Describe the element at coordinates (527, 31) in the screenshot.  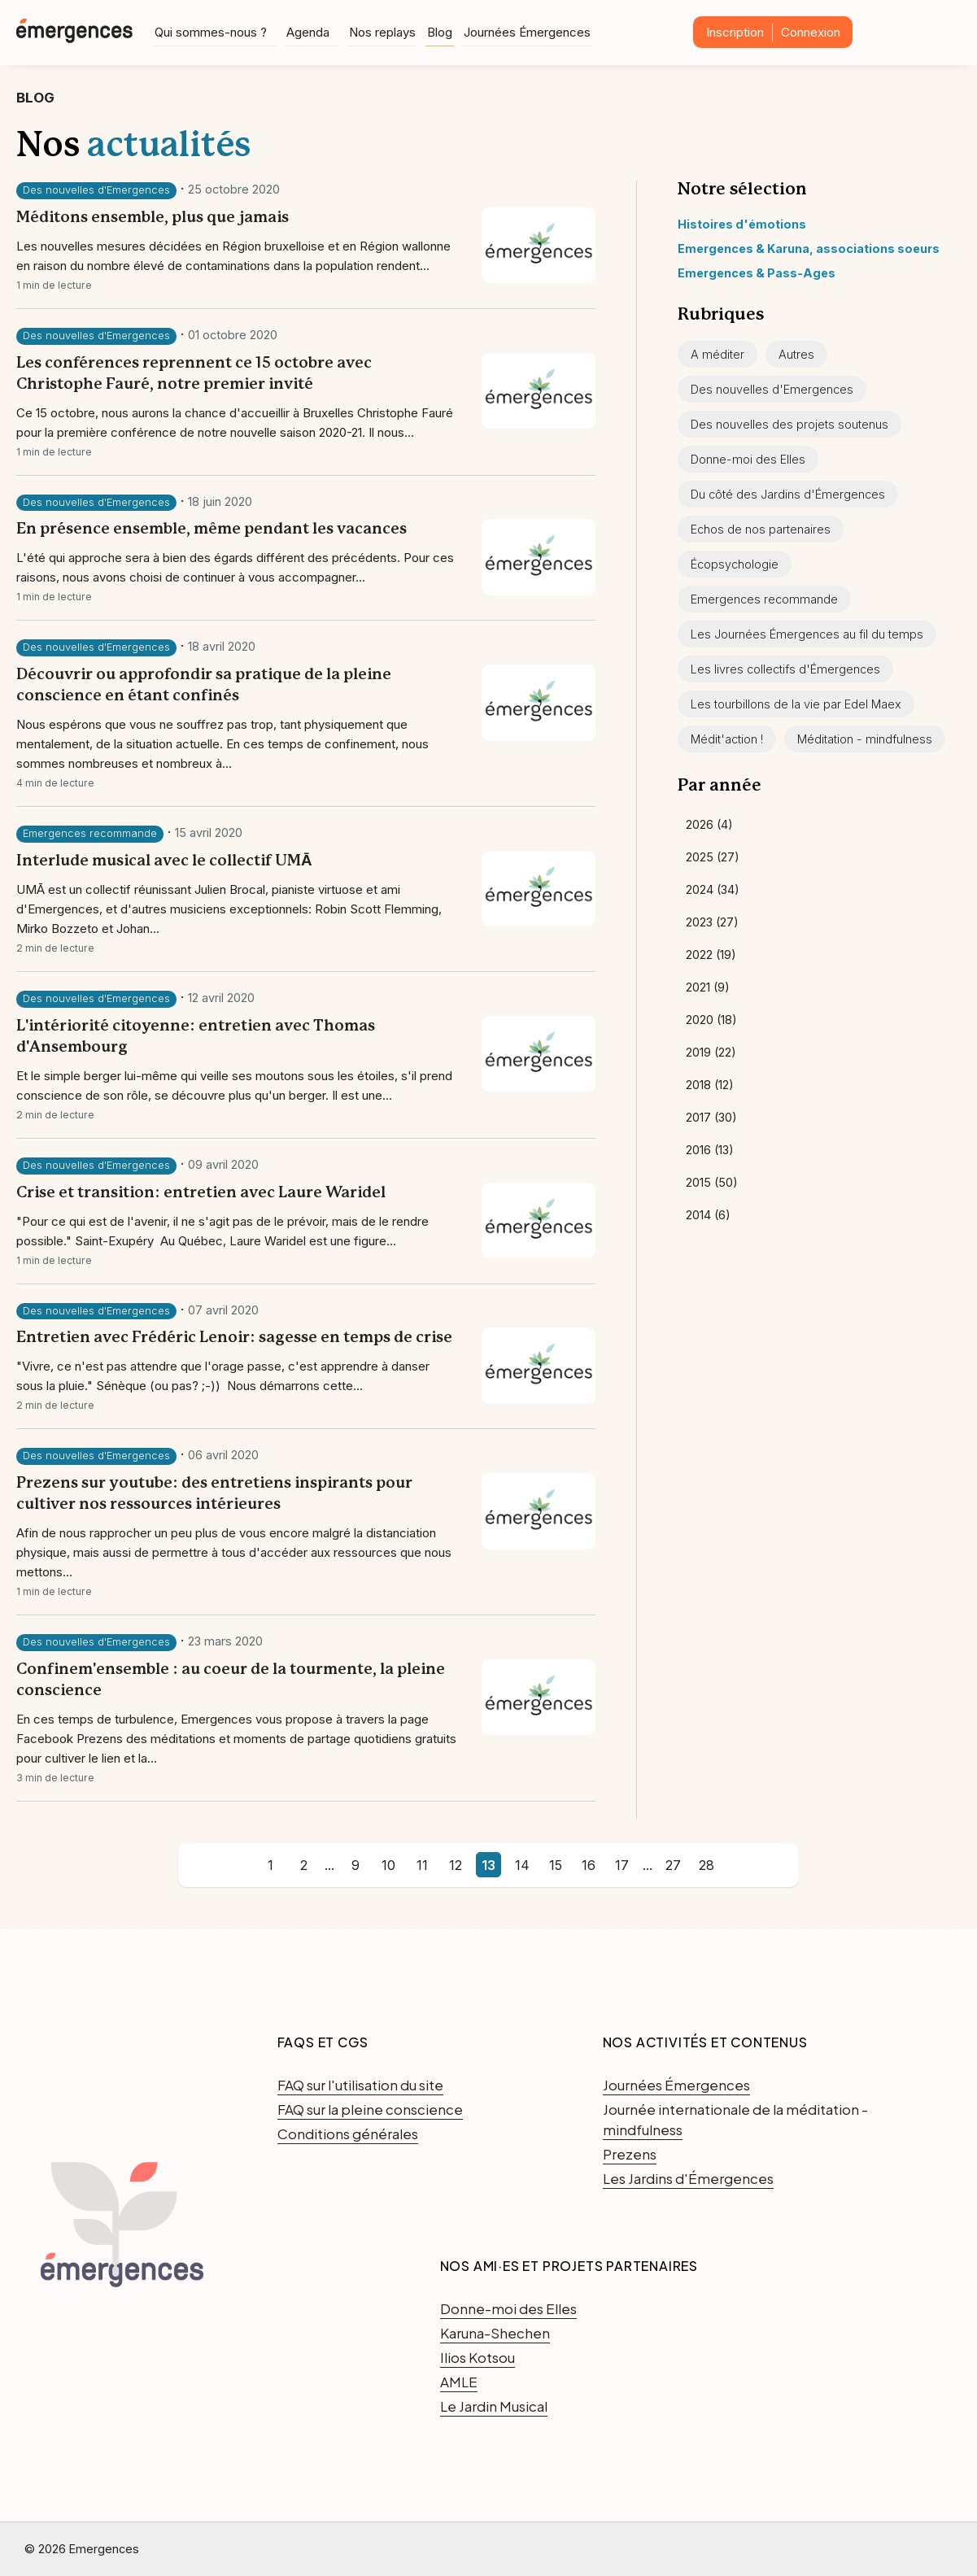
I see `Journées Émergences` at that location.